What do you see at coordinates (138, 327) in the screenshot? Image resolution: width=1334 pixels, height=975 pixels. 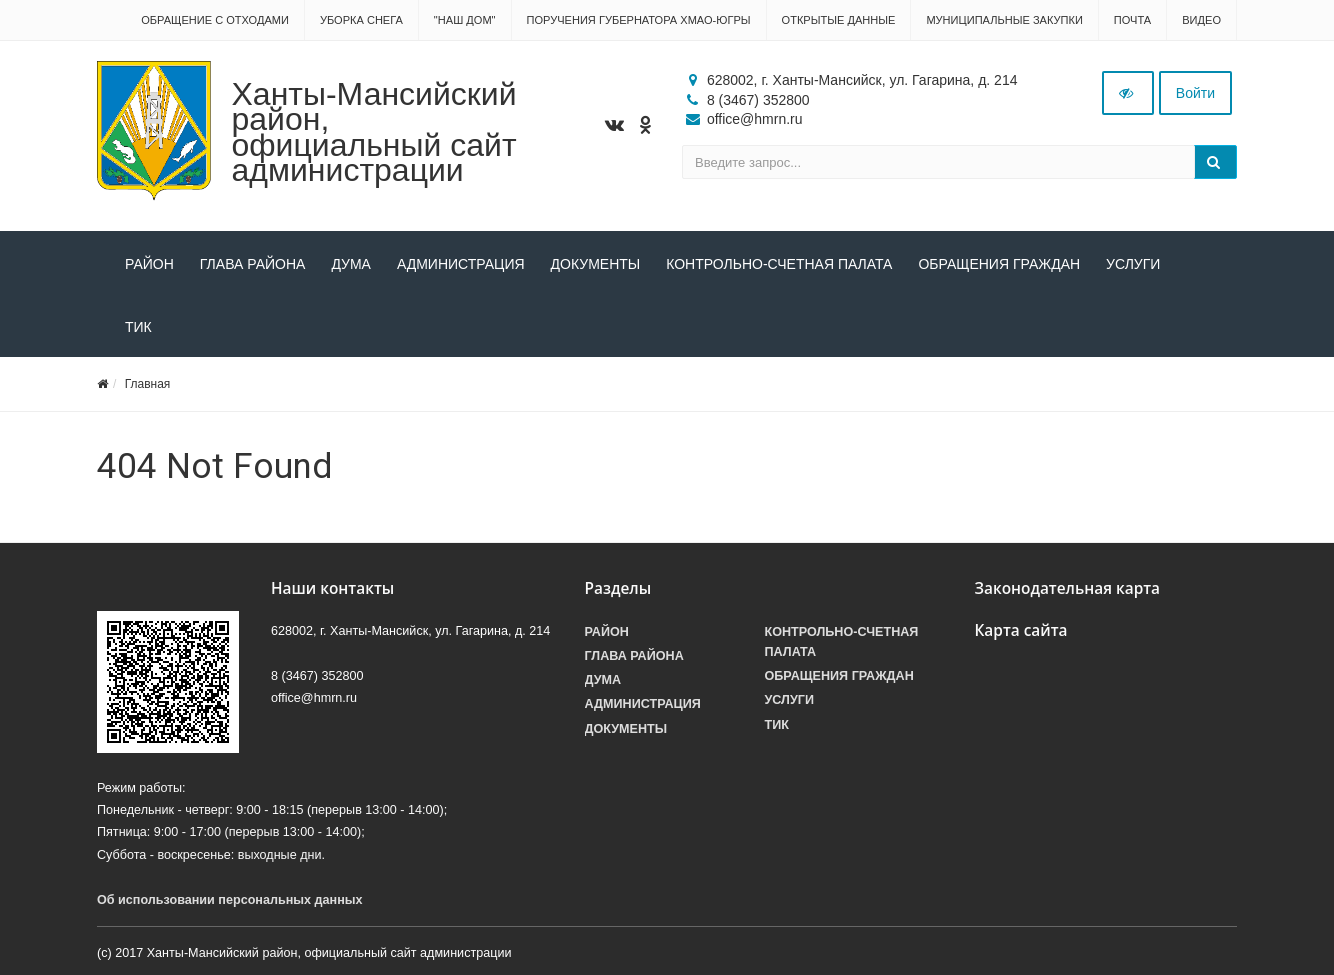 I see `ТИК` at bounding box center [138, 327].